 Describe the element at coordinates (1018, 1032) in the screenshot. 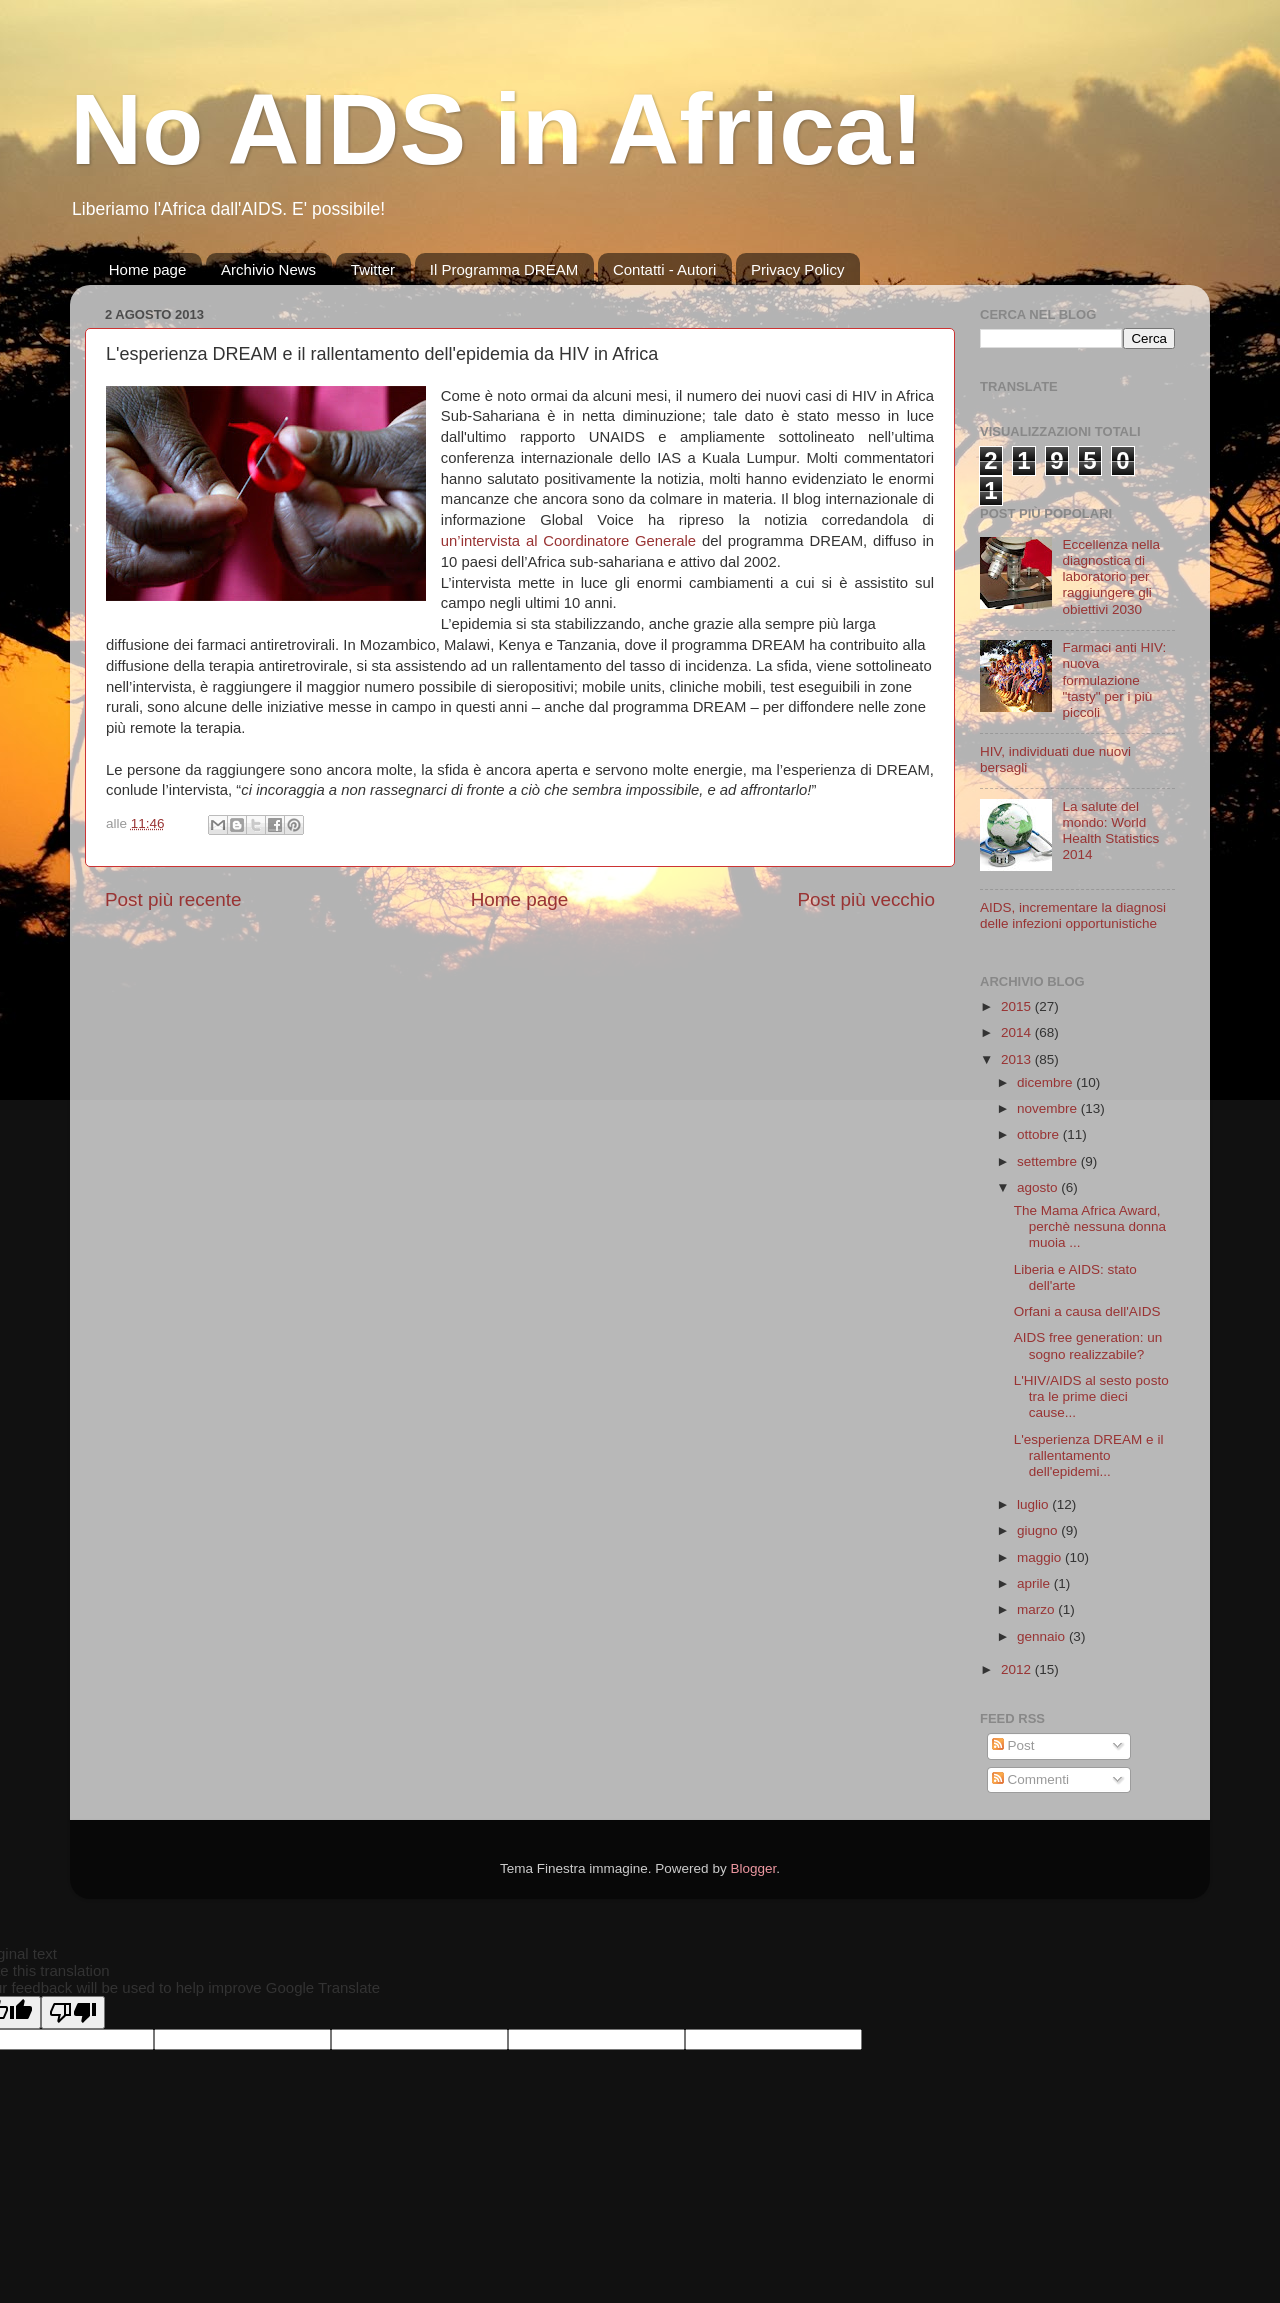

I see `2014` at that location.